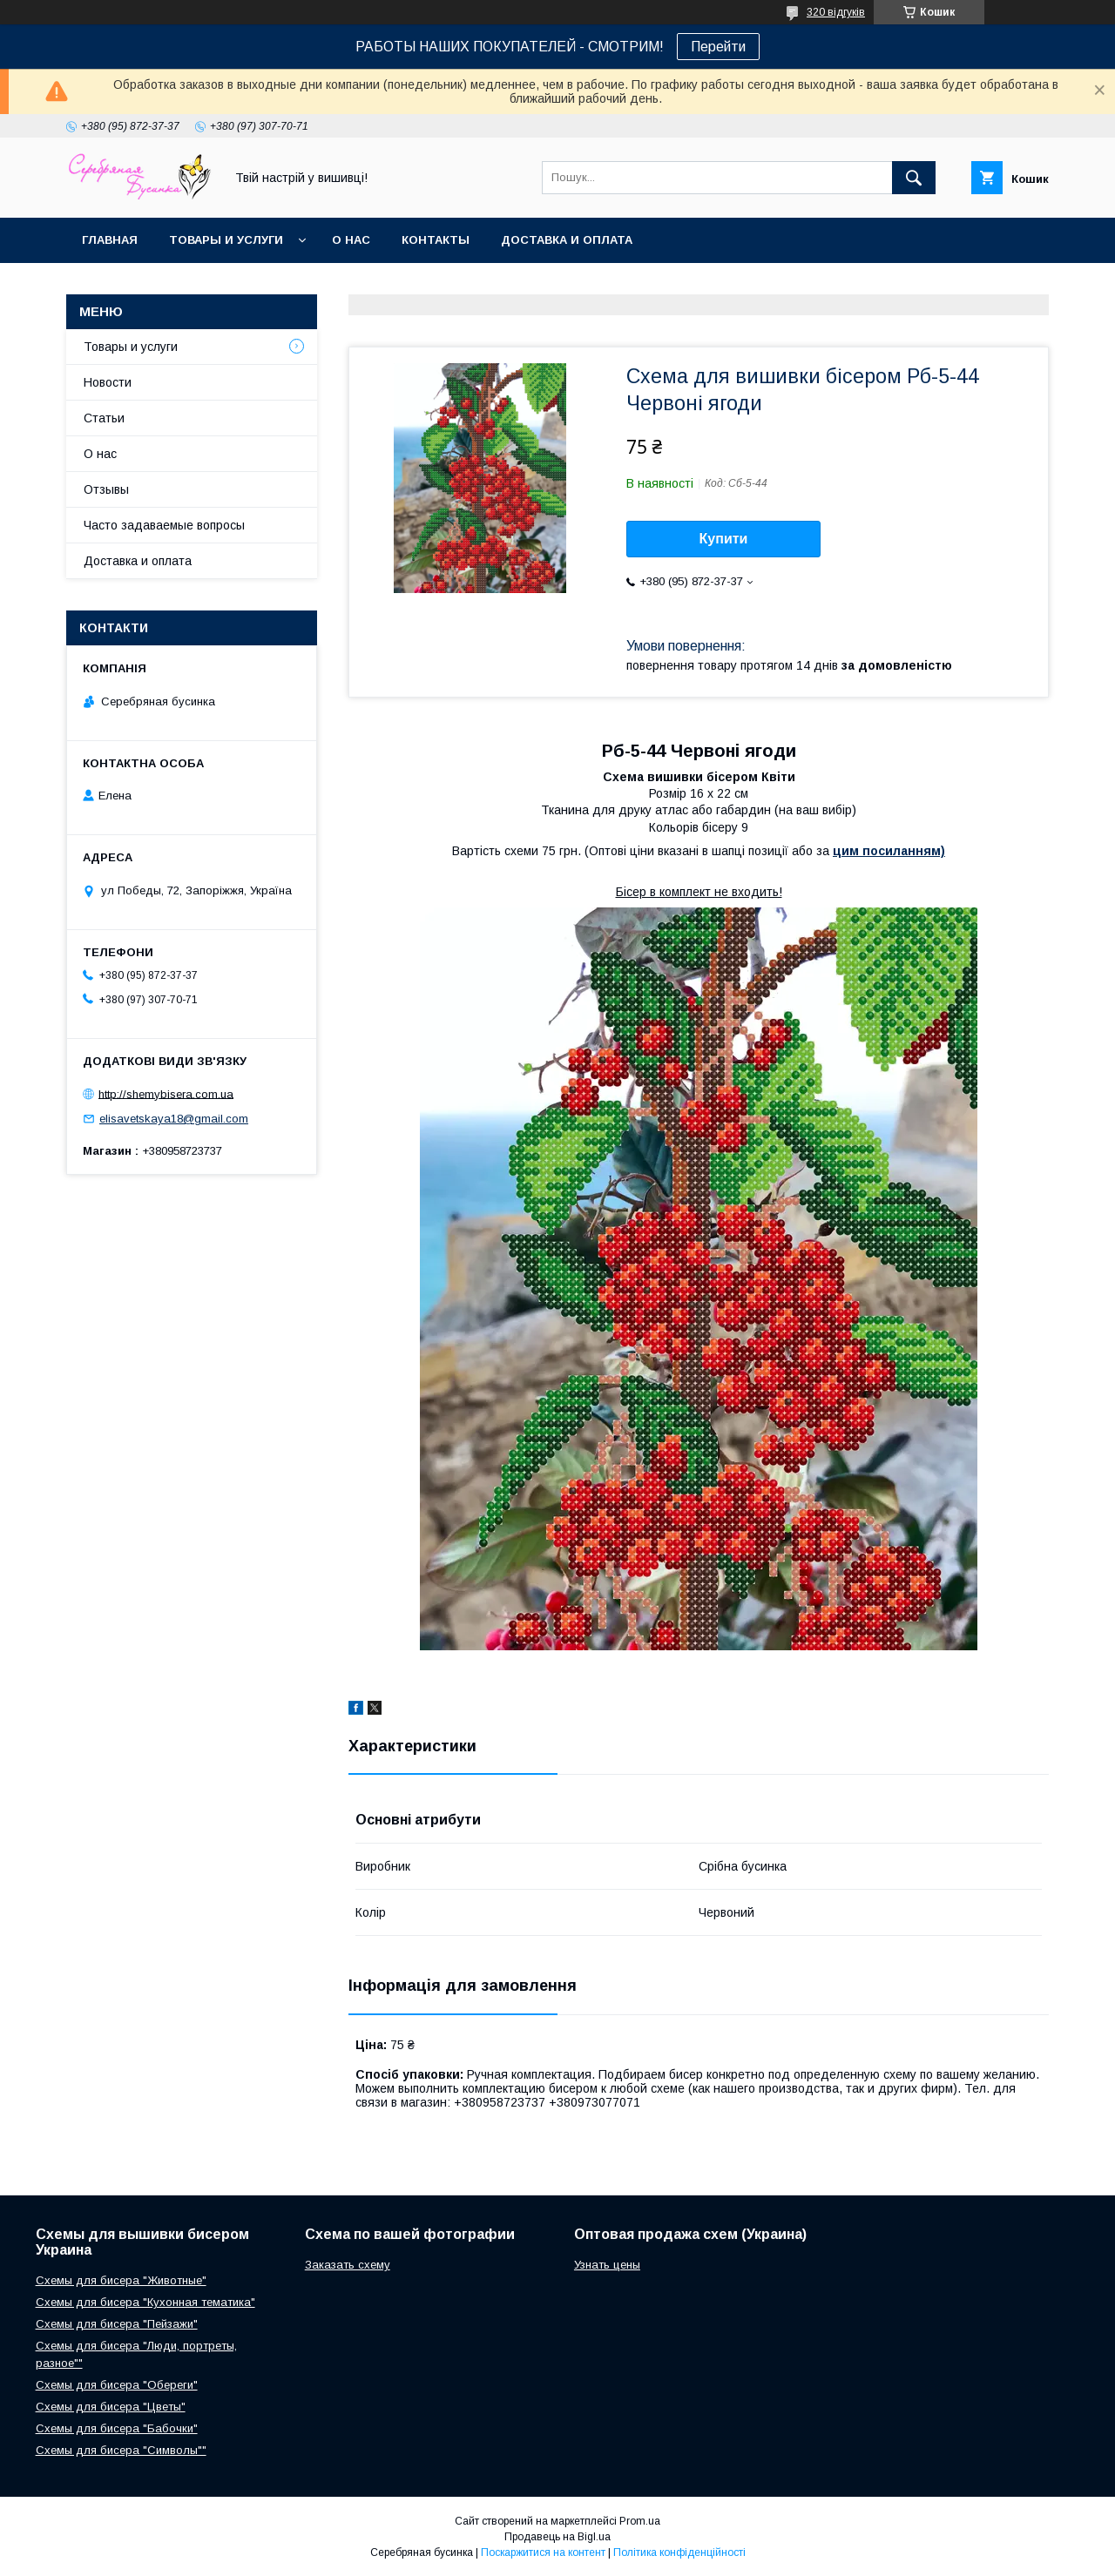  Describe the element at coordinates (914, 177) in the screenshot. I see `[Шукати]` at that location.